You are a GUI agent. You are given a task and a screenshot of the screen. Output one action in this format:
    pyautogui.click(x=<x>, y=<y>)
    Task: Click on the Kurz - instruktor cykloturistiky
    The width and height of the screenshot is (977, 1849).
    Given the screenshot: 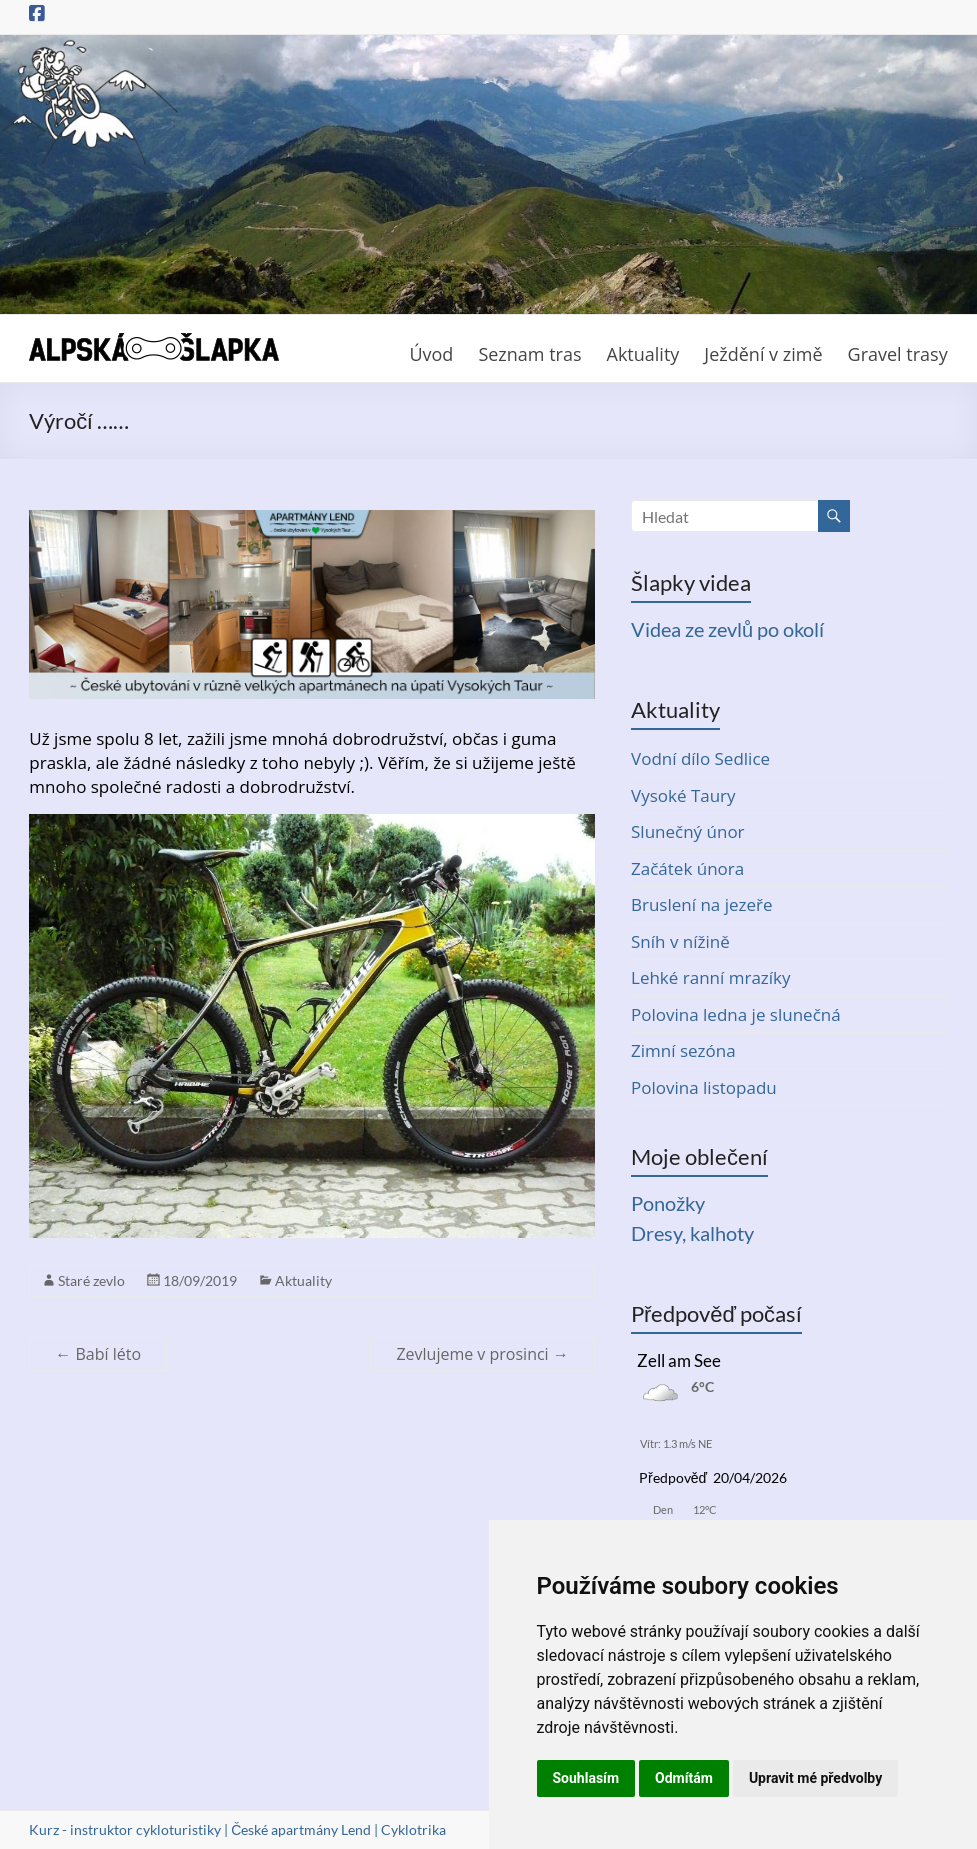 What is the action you would take?
    pyautogui.click(x=125, y=1829)
    